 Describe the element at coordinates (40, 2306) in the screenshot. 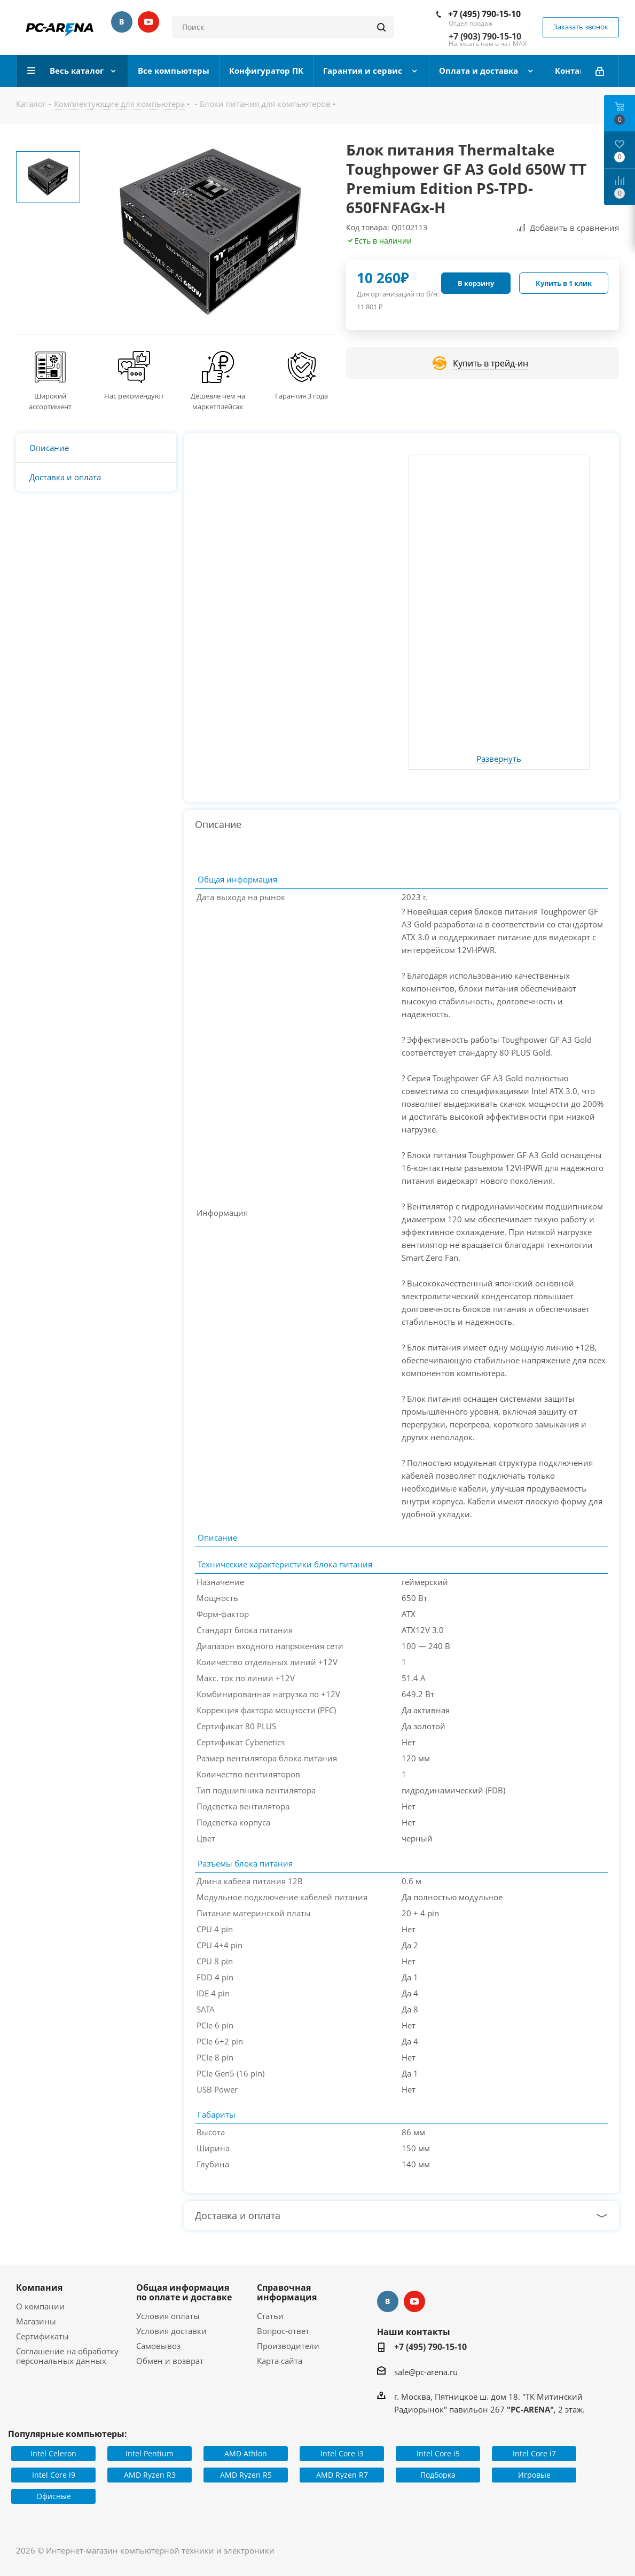

I see `О компании` at that location.